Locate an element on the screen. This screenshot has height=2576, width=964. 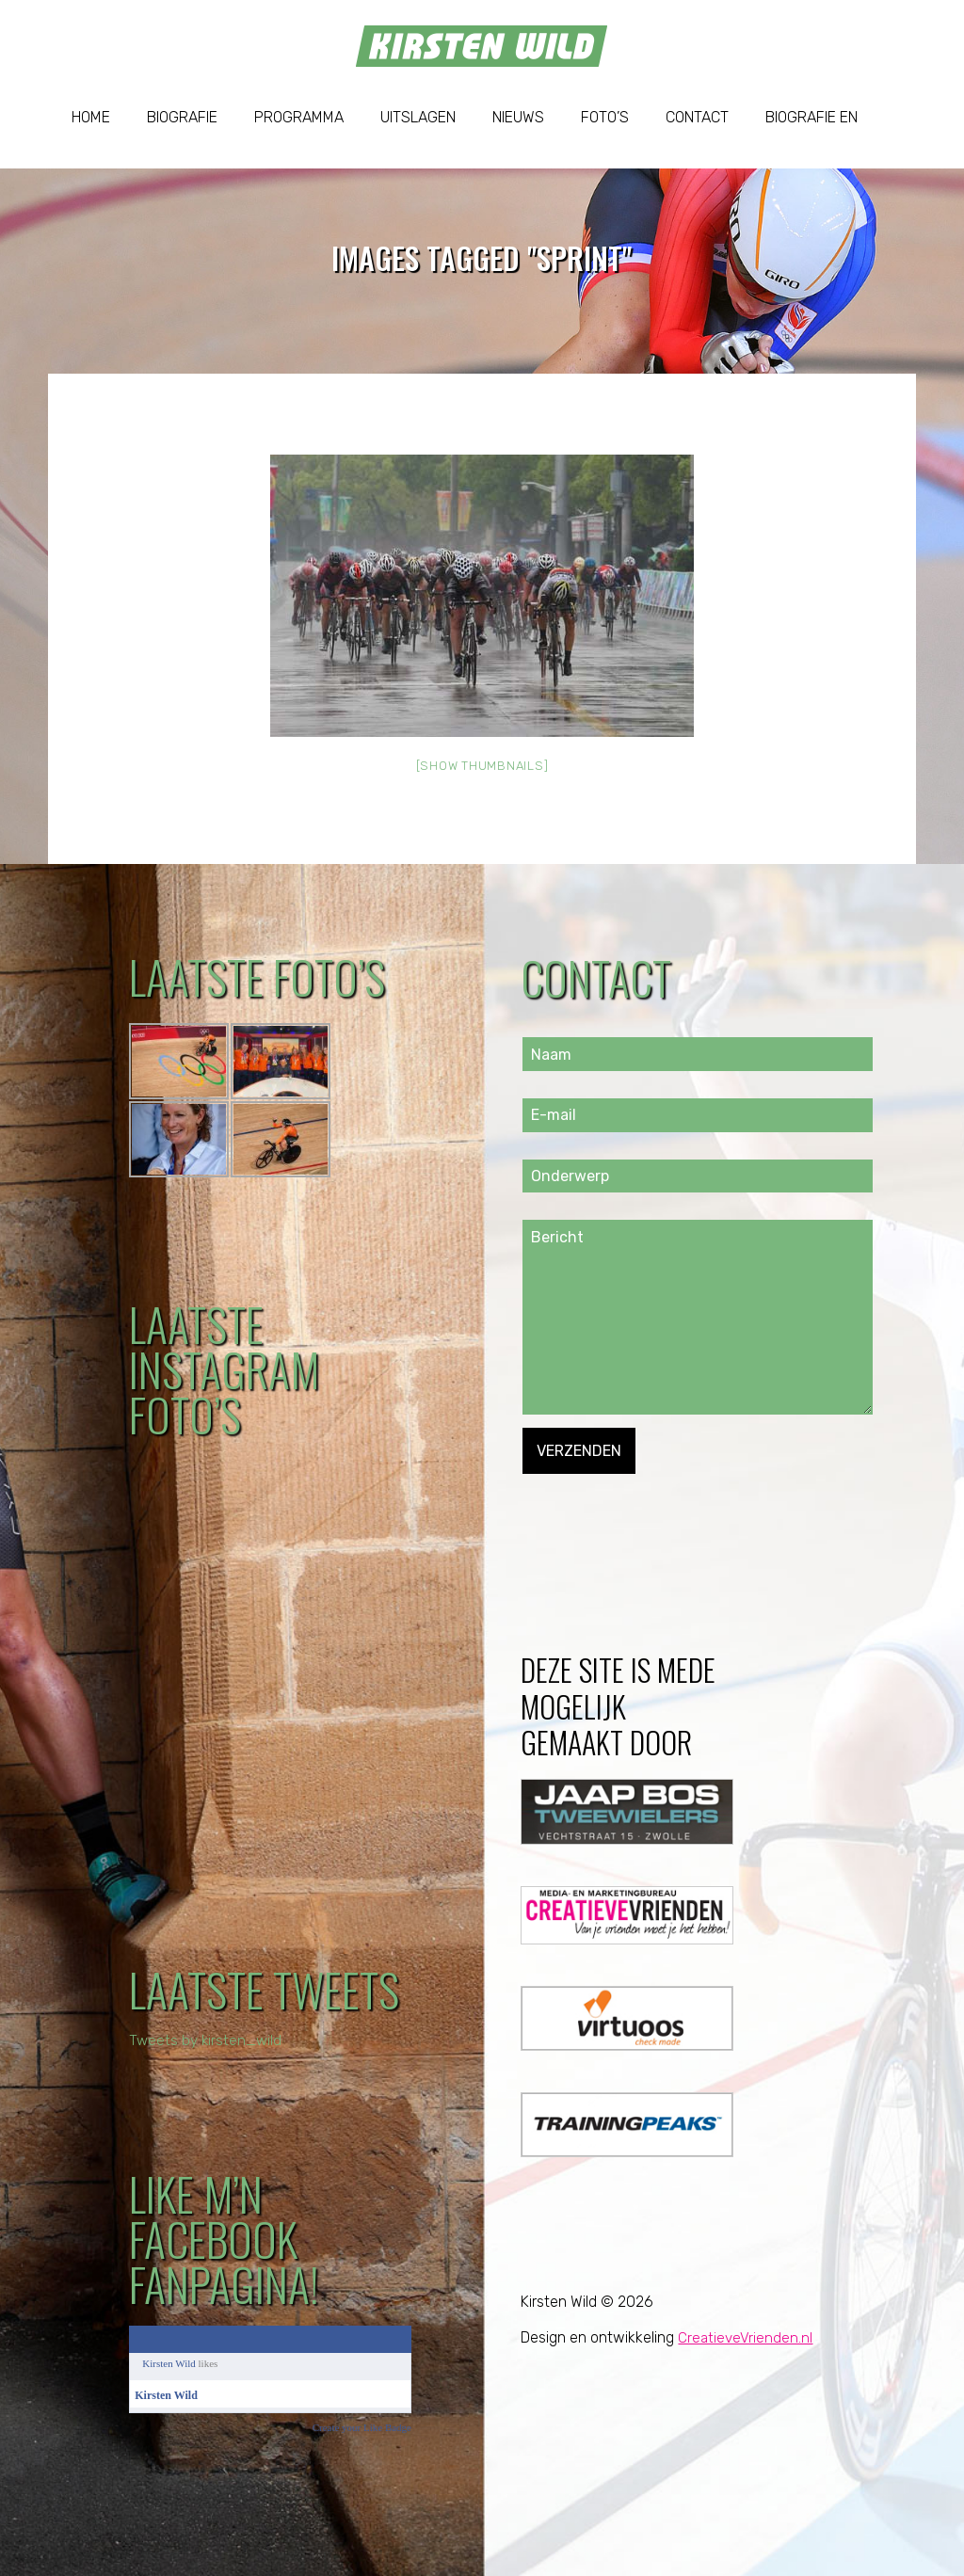
Biografie is located at coordinates (182, 117).